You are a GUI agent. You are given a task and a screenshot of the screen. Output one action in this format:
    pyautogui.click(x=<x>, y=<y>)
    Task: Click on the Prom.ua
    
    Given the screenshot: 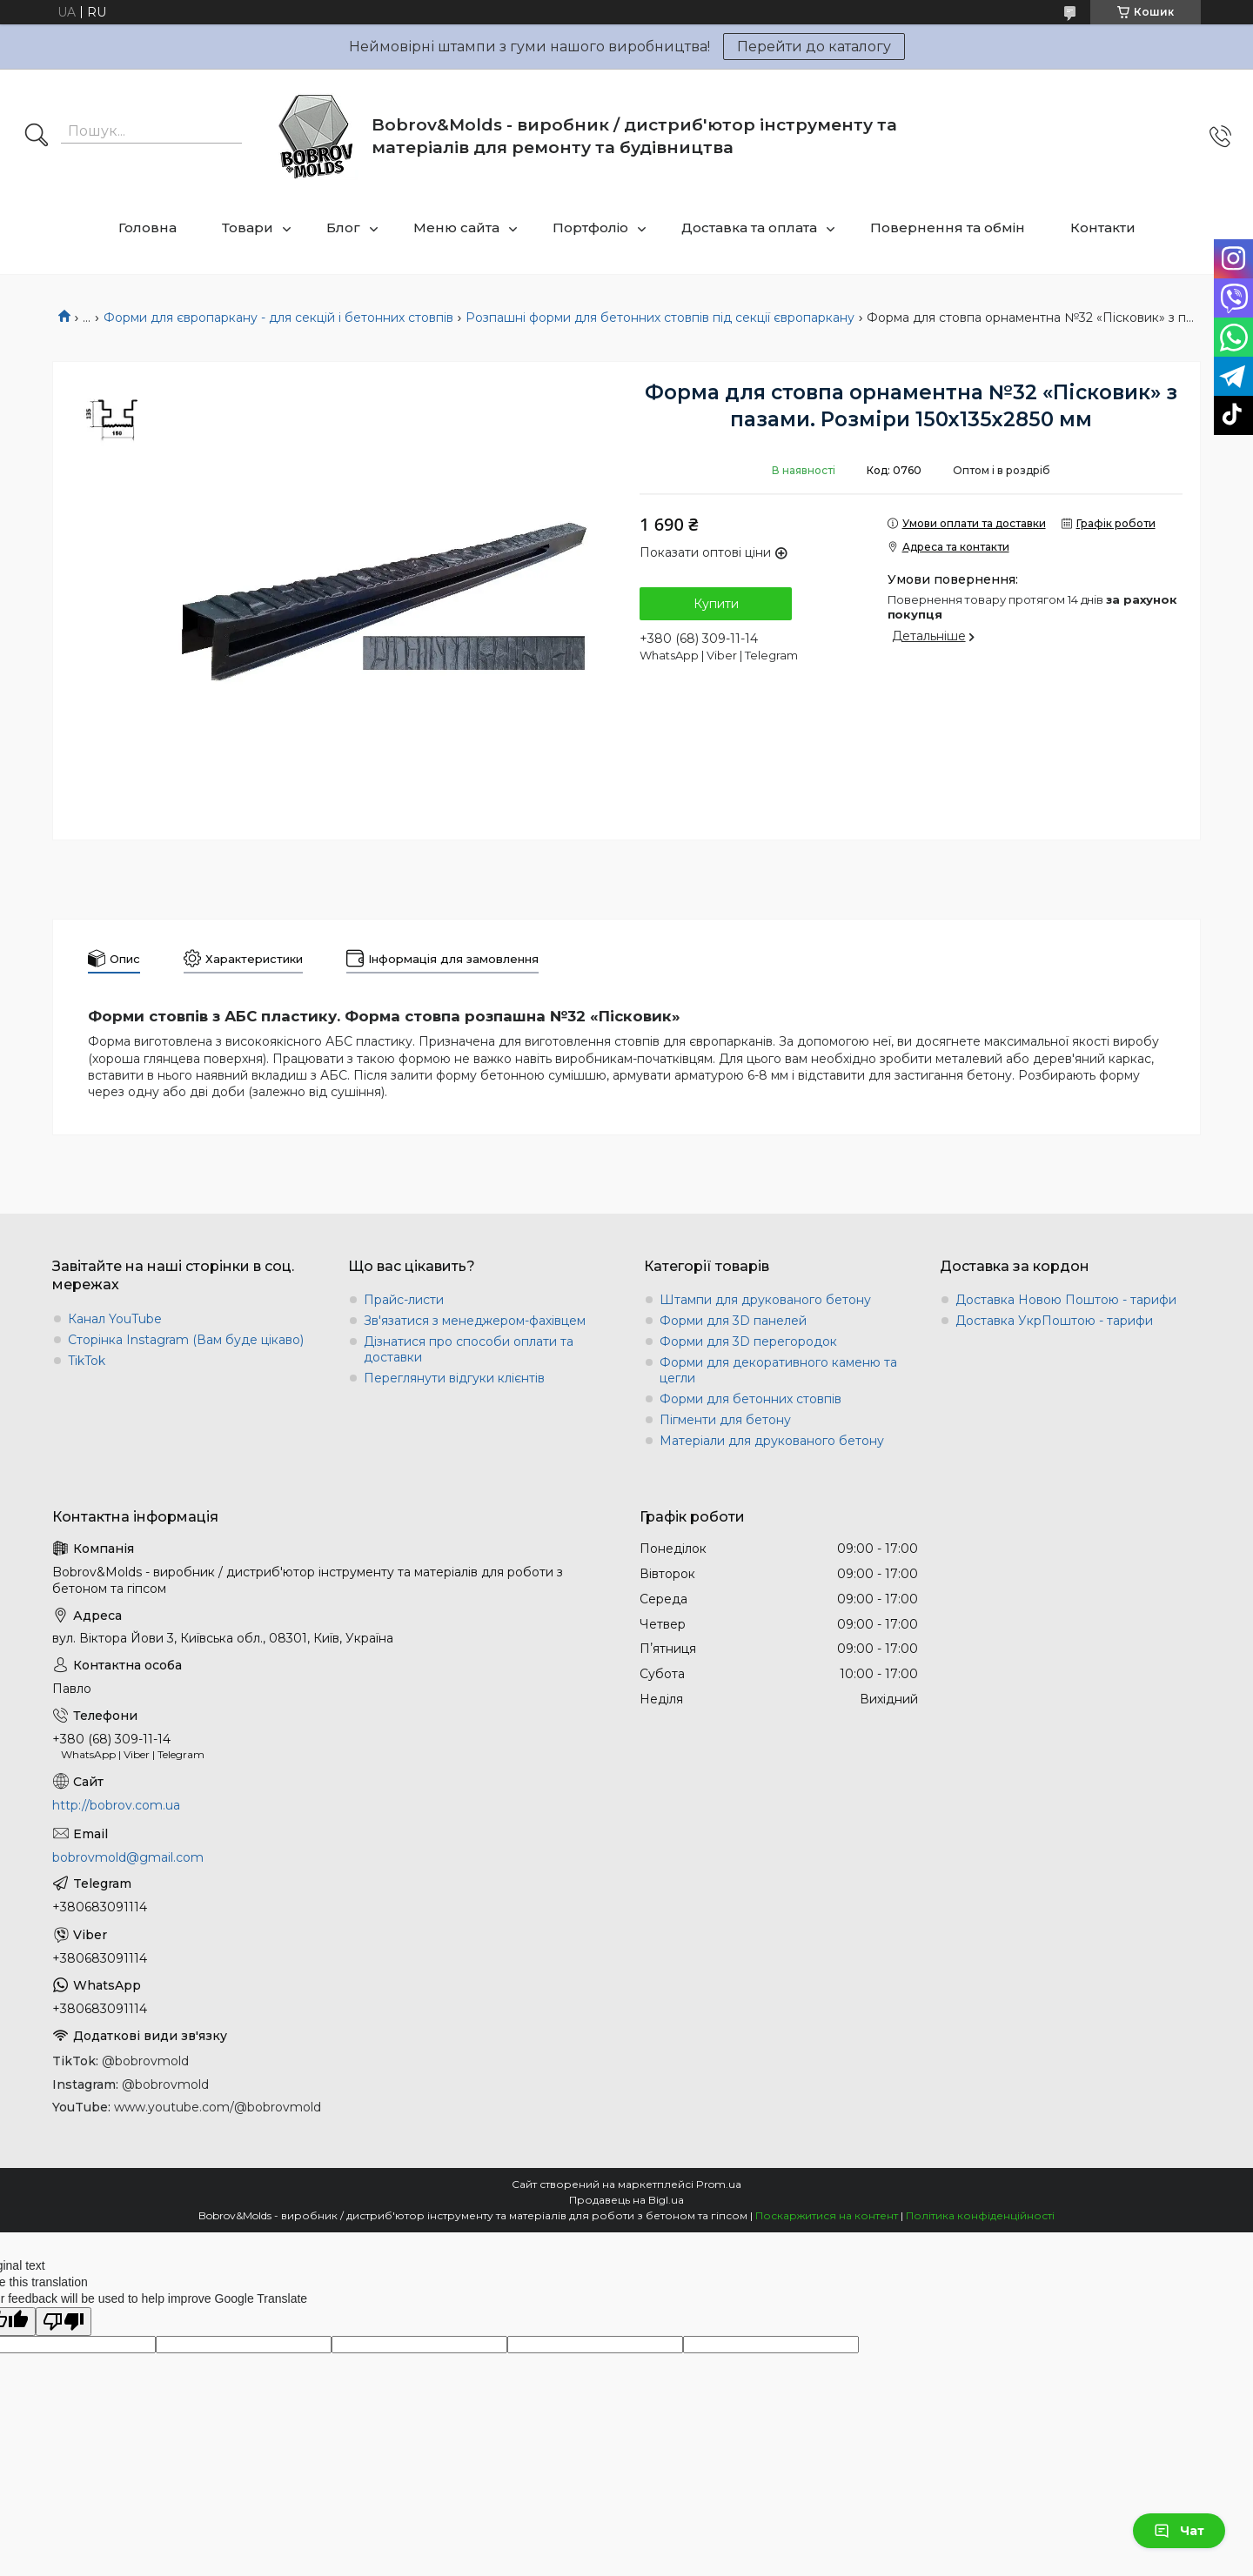 What is the action you would take?
    pyautogui.click(x=718, y=2184)
    